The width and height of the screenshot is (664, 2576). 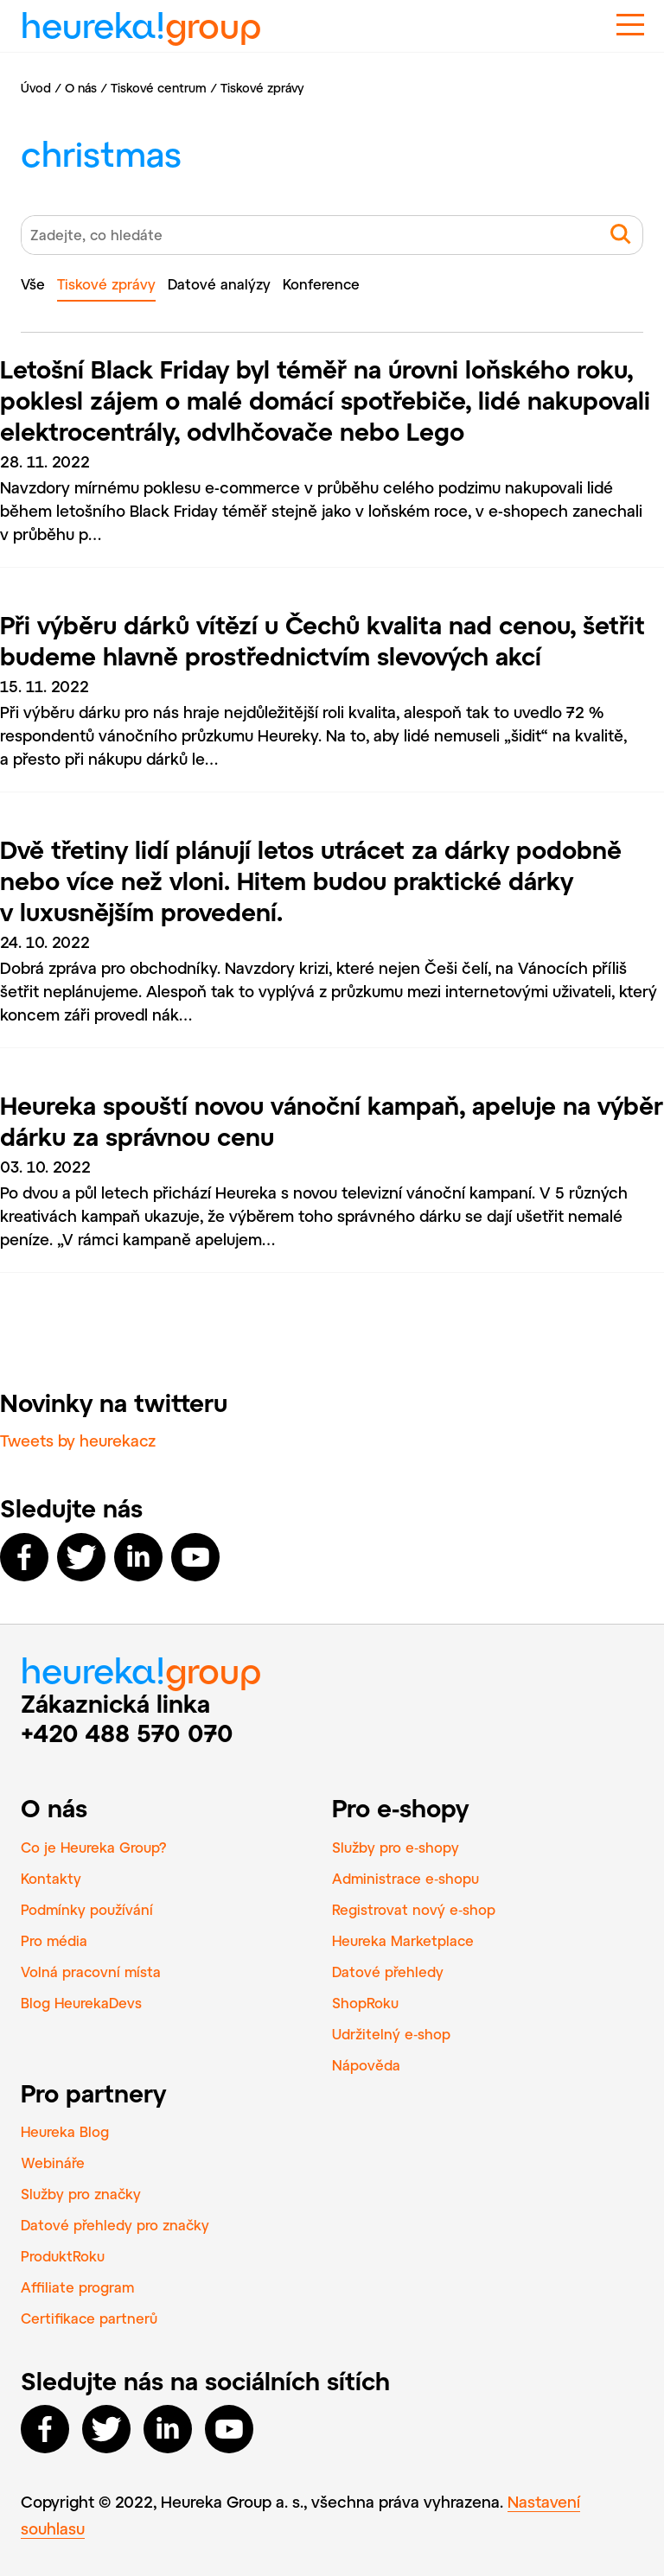 I want to click on Administrace e‑shopu, so click(x=405, y=1878).